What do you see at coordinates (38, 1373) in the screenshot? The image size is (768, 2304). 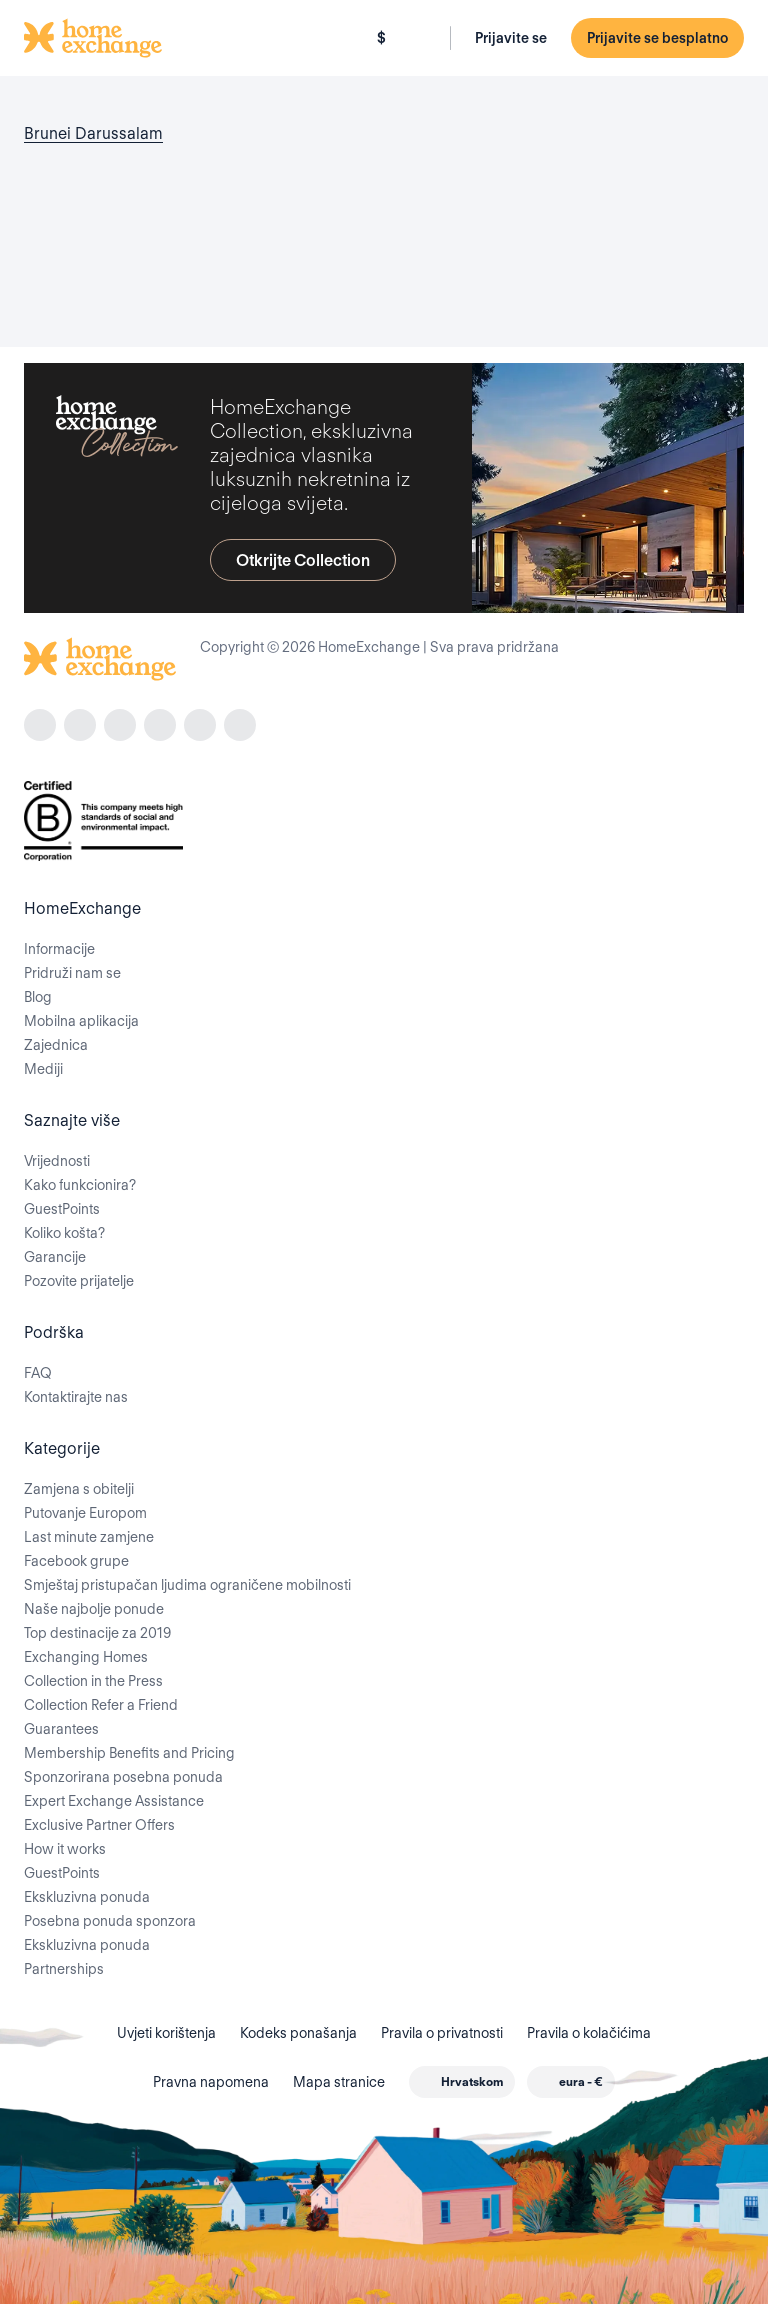 I see `FAQ` at bounding box center [38, 1373].